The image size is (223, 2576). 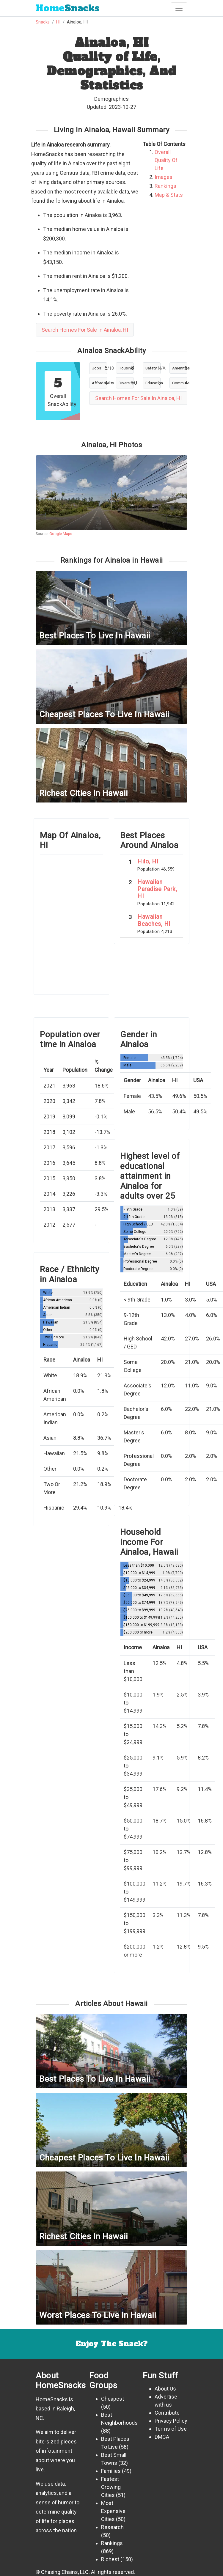 I want to click on About Us, so click(x=165, y=2388).